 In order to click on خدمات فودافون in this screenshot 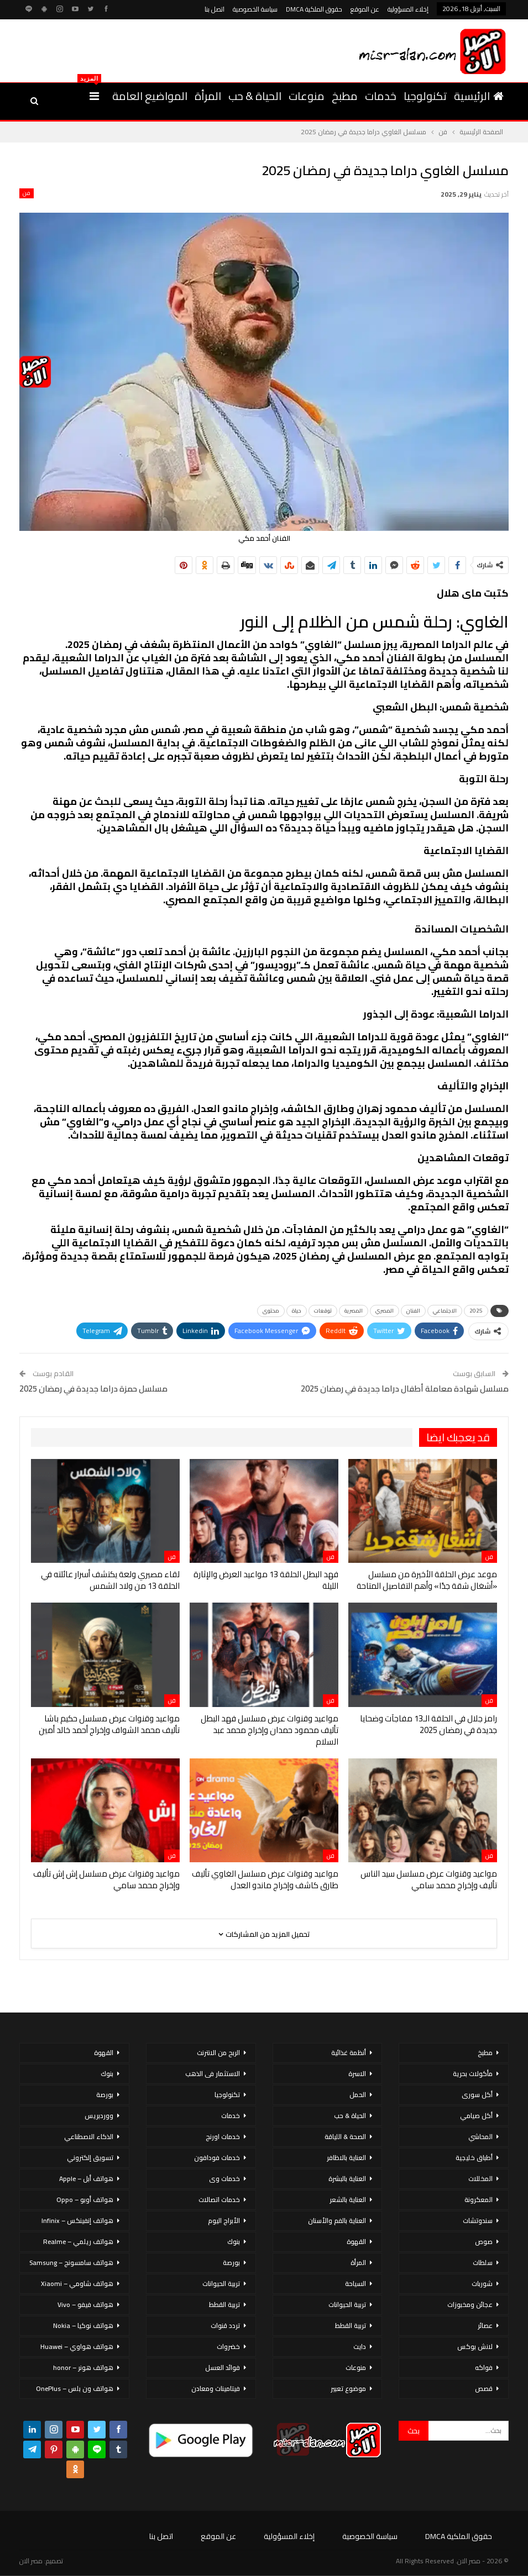, I will do `click(217, 2157)`.